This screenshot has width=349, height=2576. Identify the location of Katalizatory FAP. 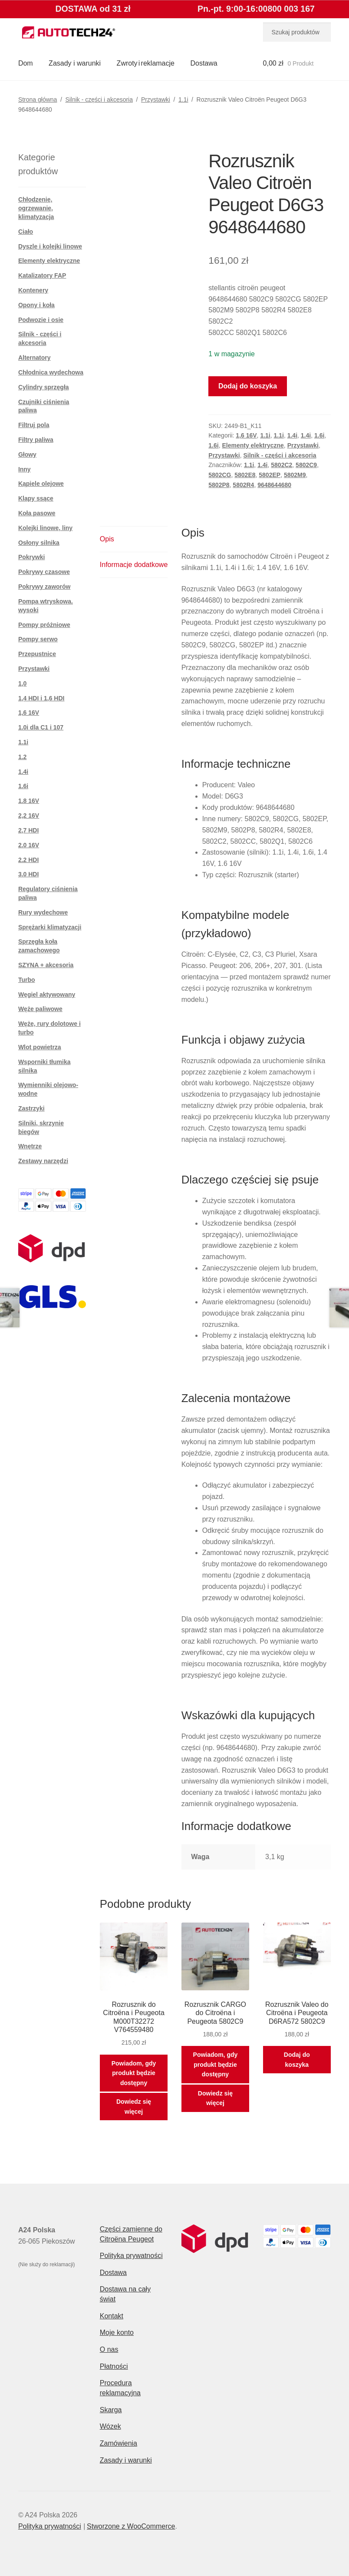
(42, 275).